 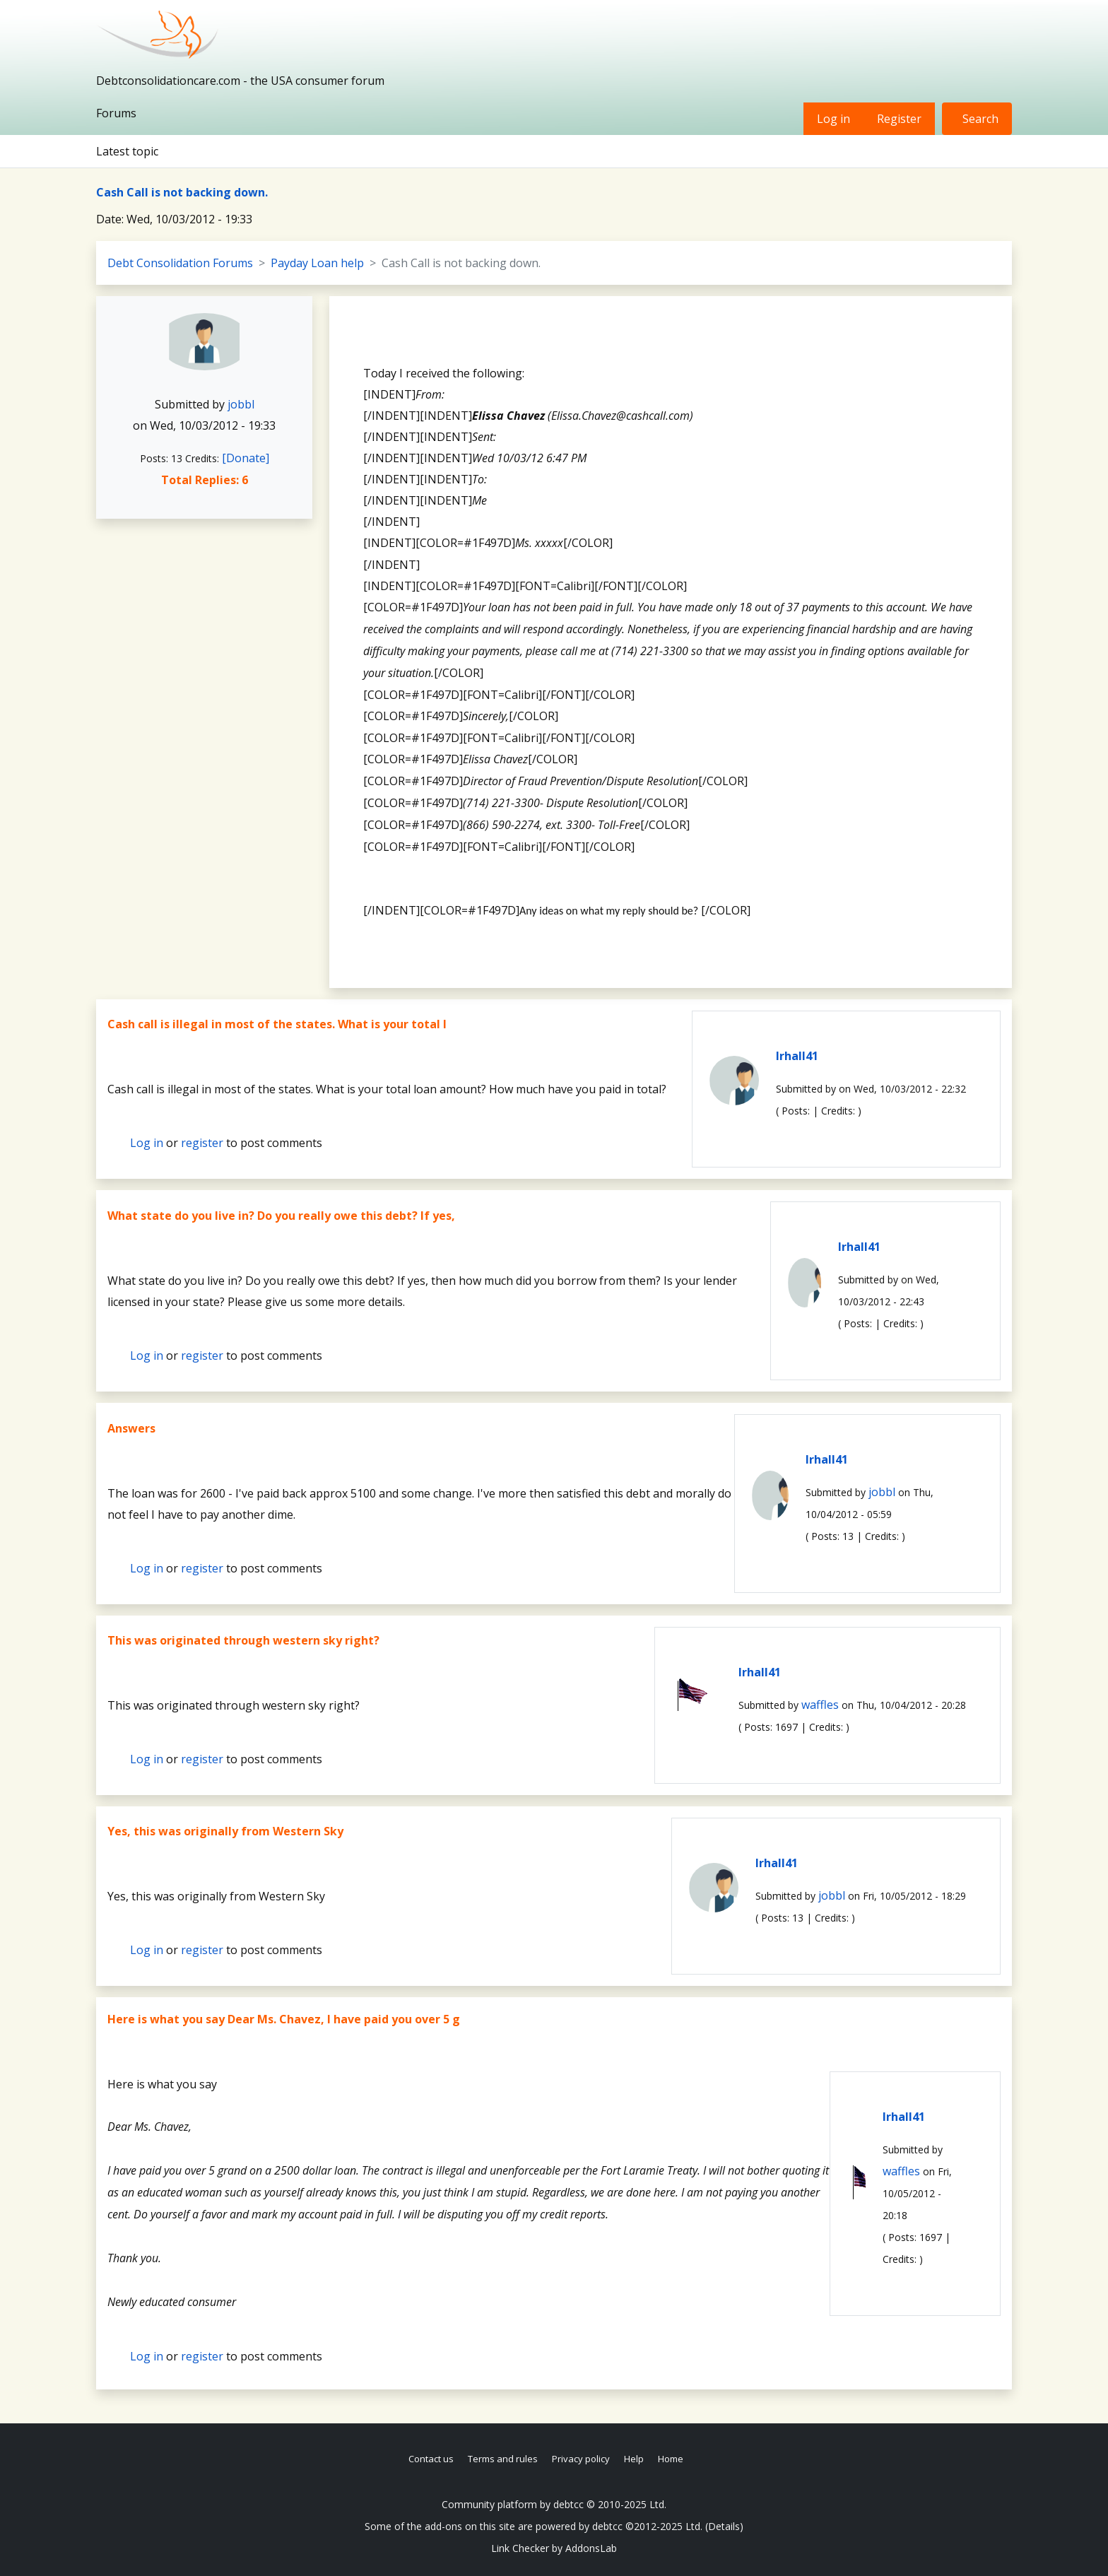 I want to click on [Donate], so click(x=245, y=458).